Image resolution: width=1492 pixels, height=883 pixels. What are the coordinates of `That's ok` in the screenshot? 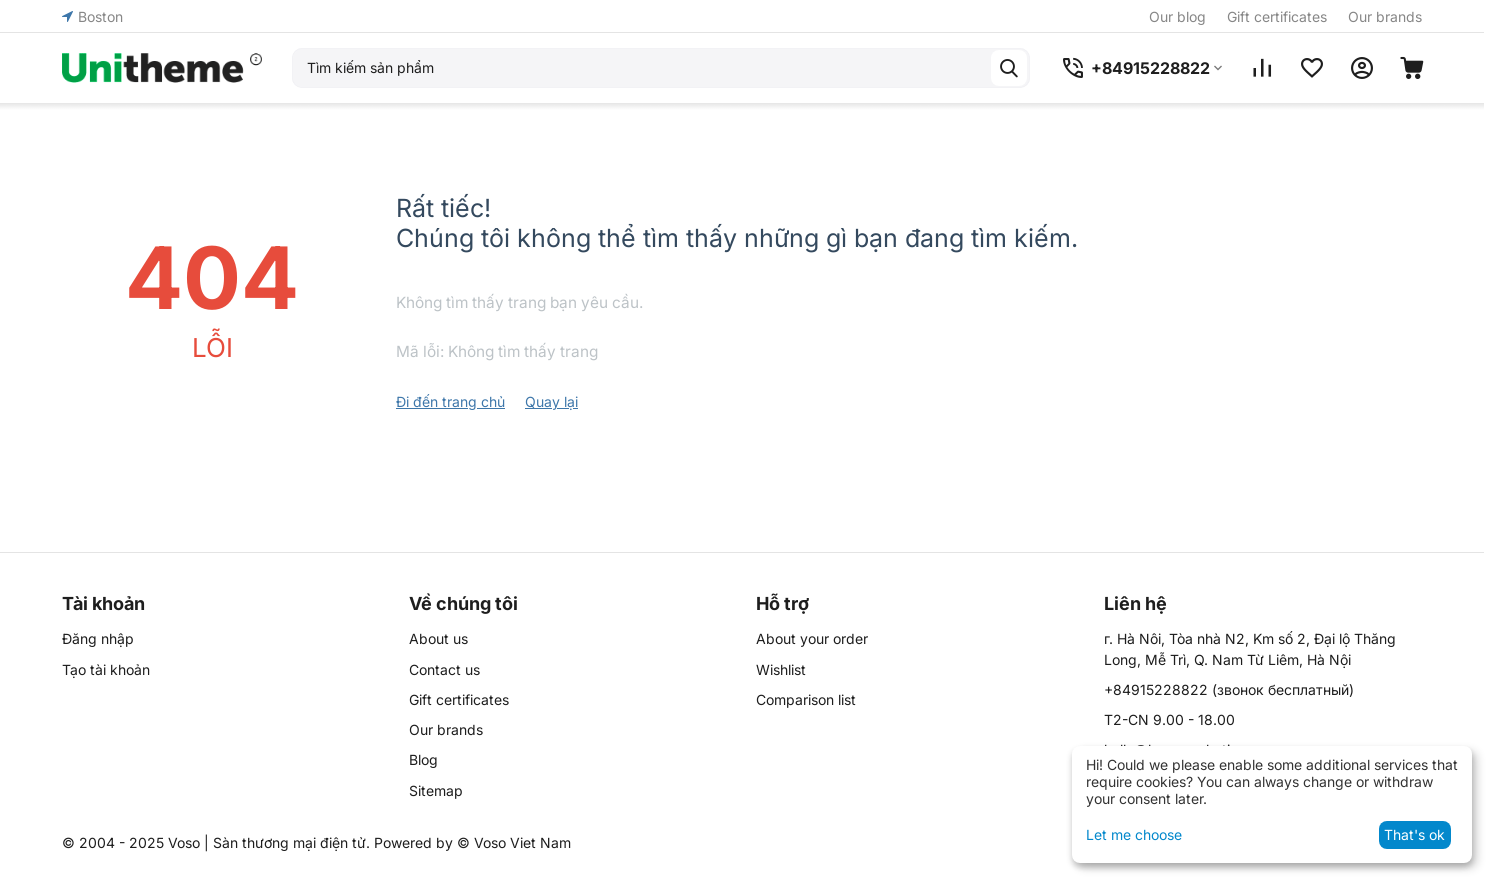 It's located at (1414, 834).